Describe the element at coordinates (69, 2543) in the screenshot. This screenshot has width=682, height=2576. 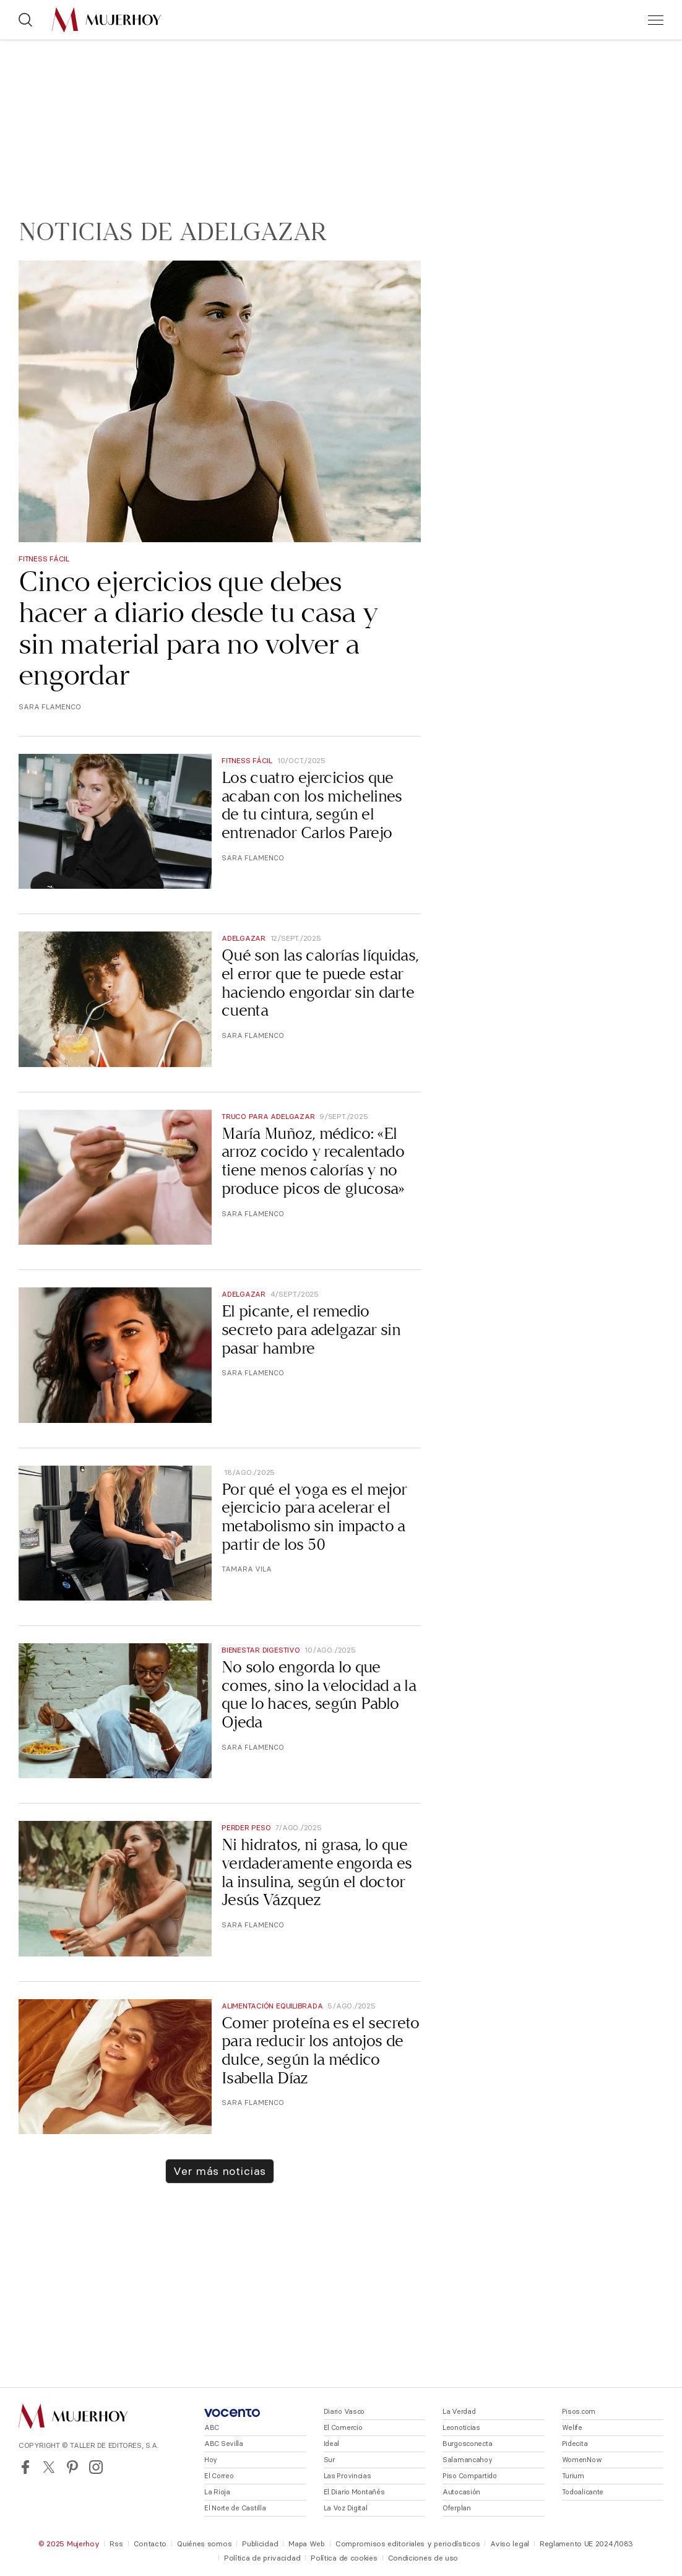
I see `© 2025 Mujerhoy` at that location.